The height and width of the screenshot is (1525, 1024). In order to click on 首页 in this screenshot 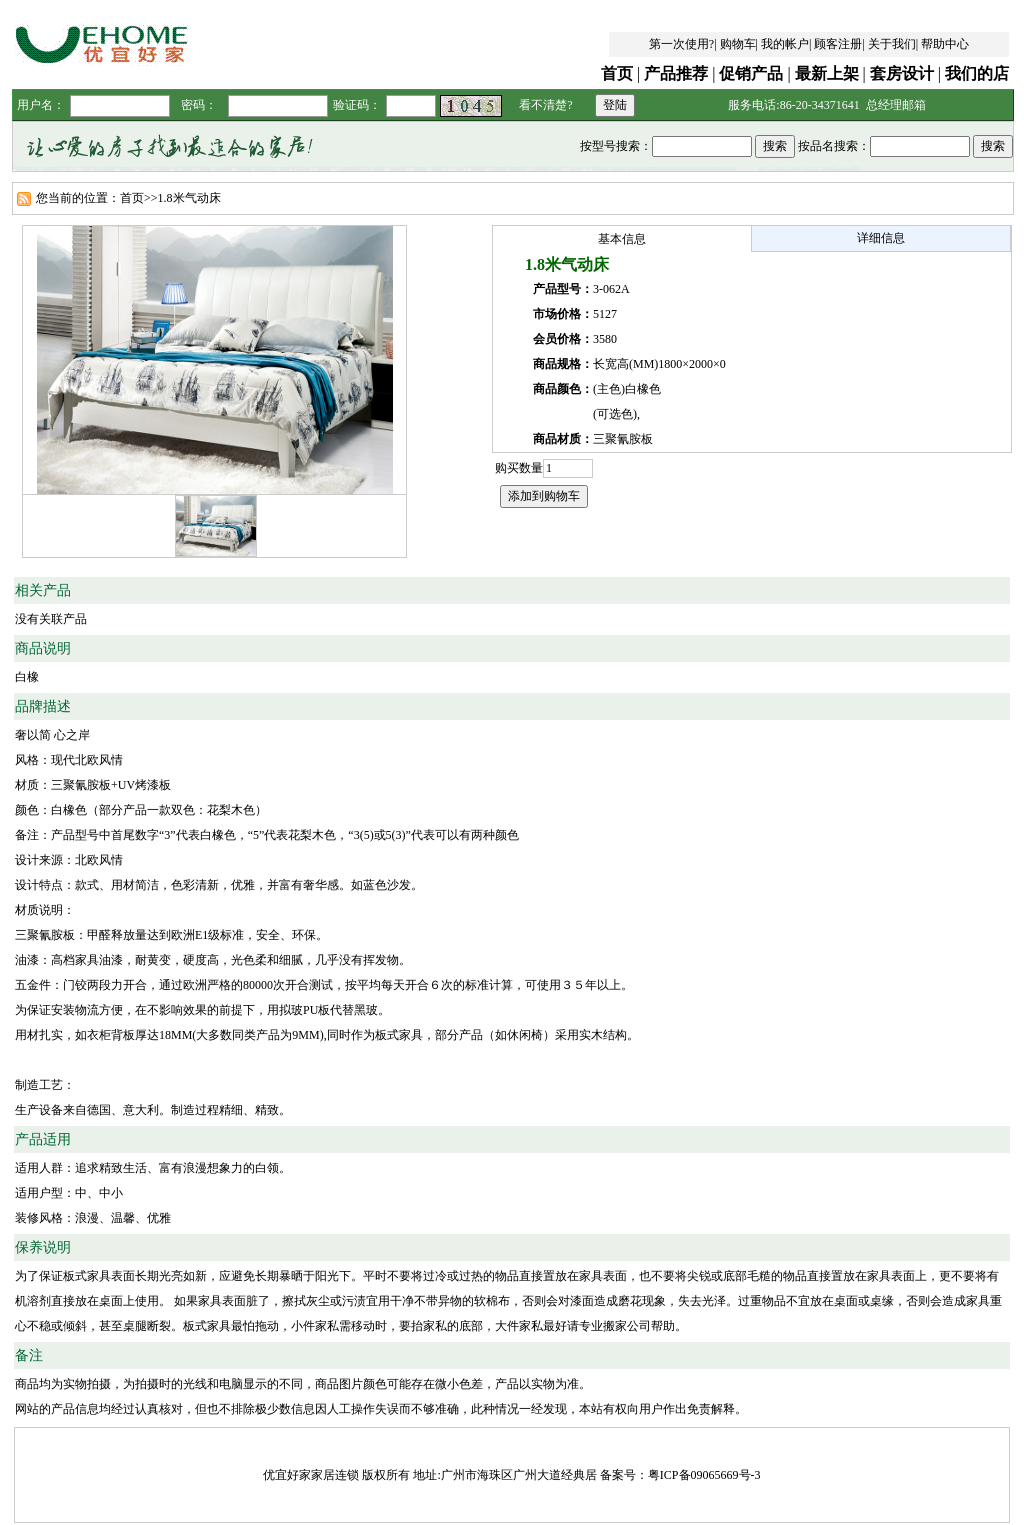, I will do `click(617, 73)`.